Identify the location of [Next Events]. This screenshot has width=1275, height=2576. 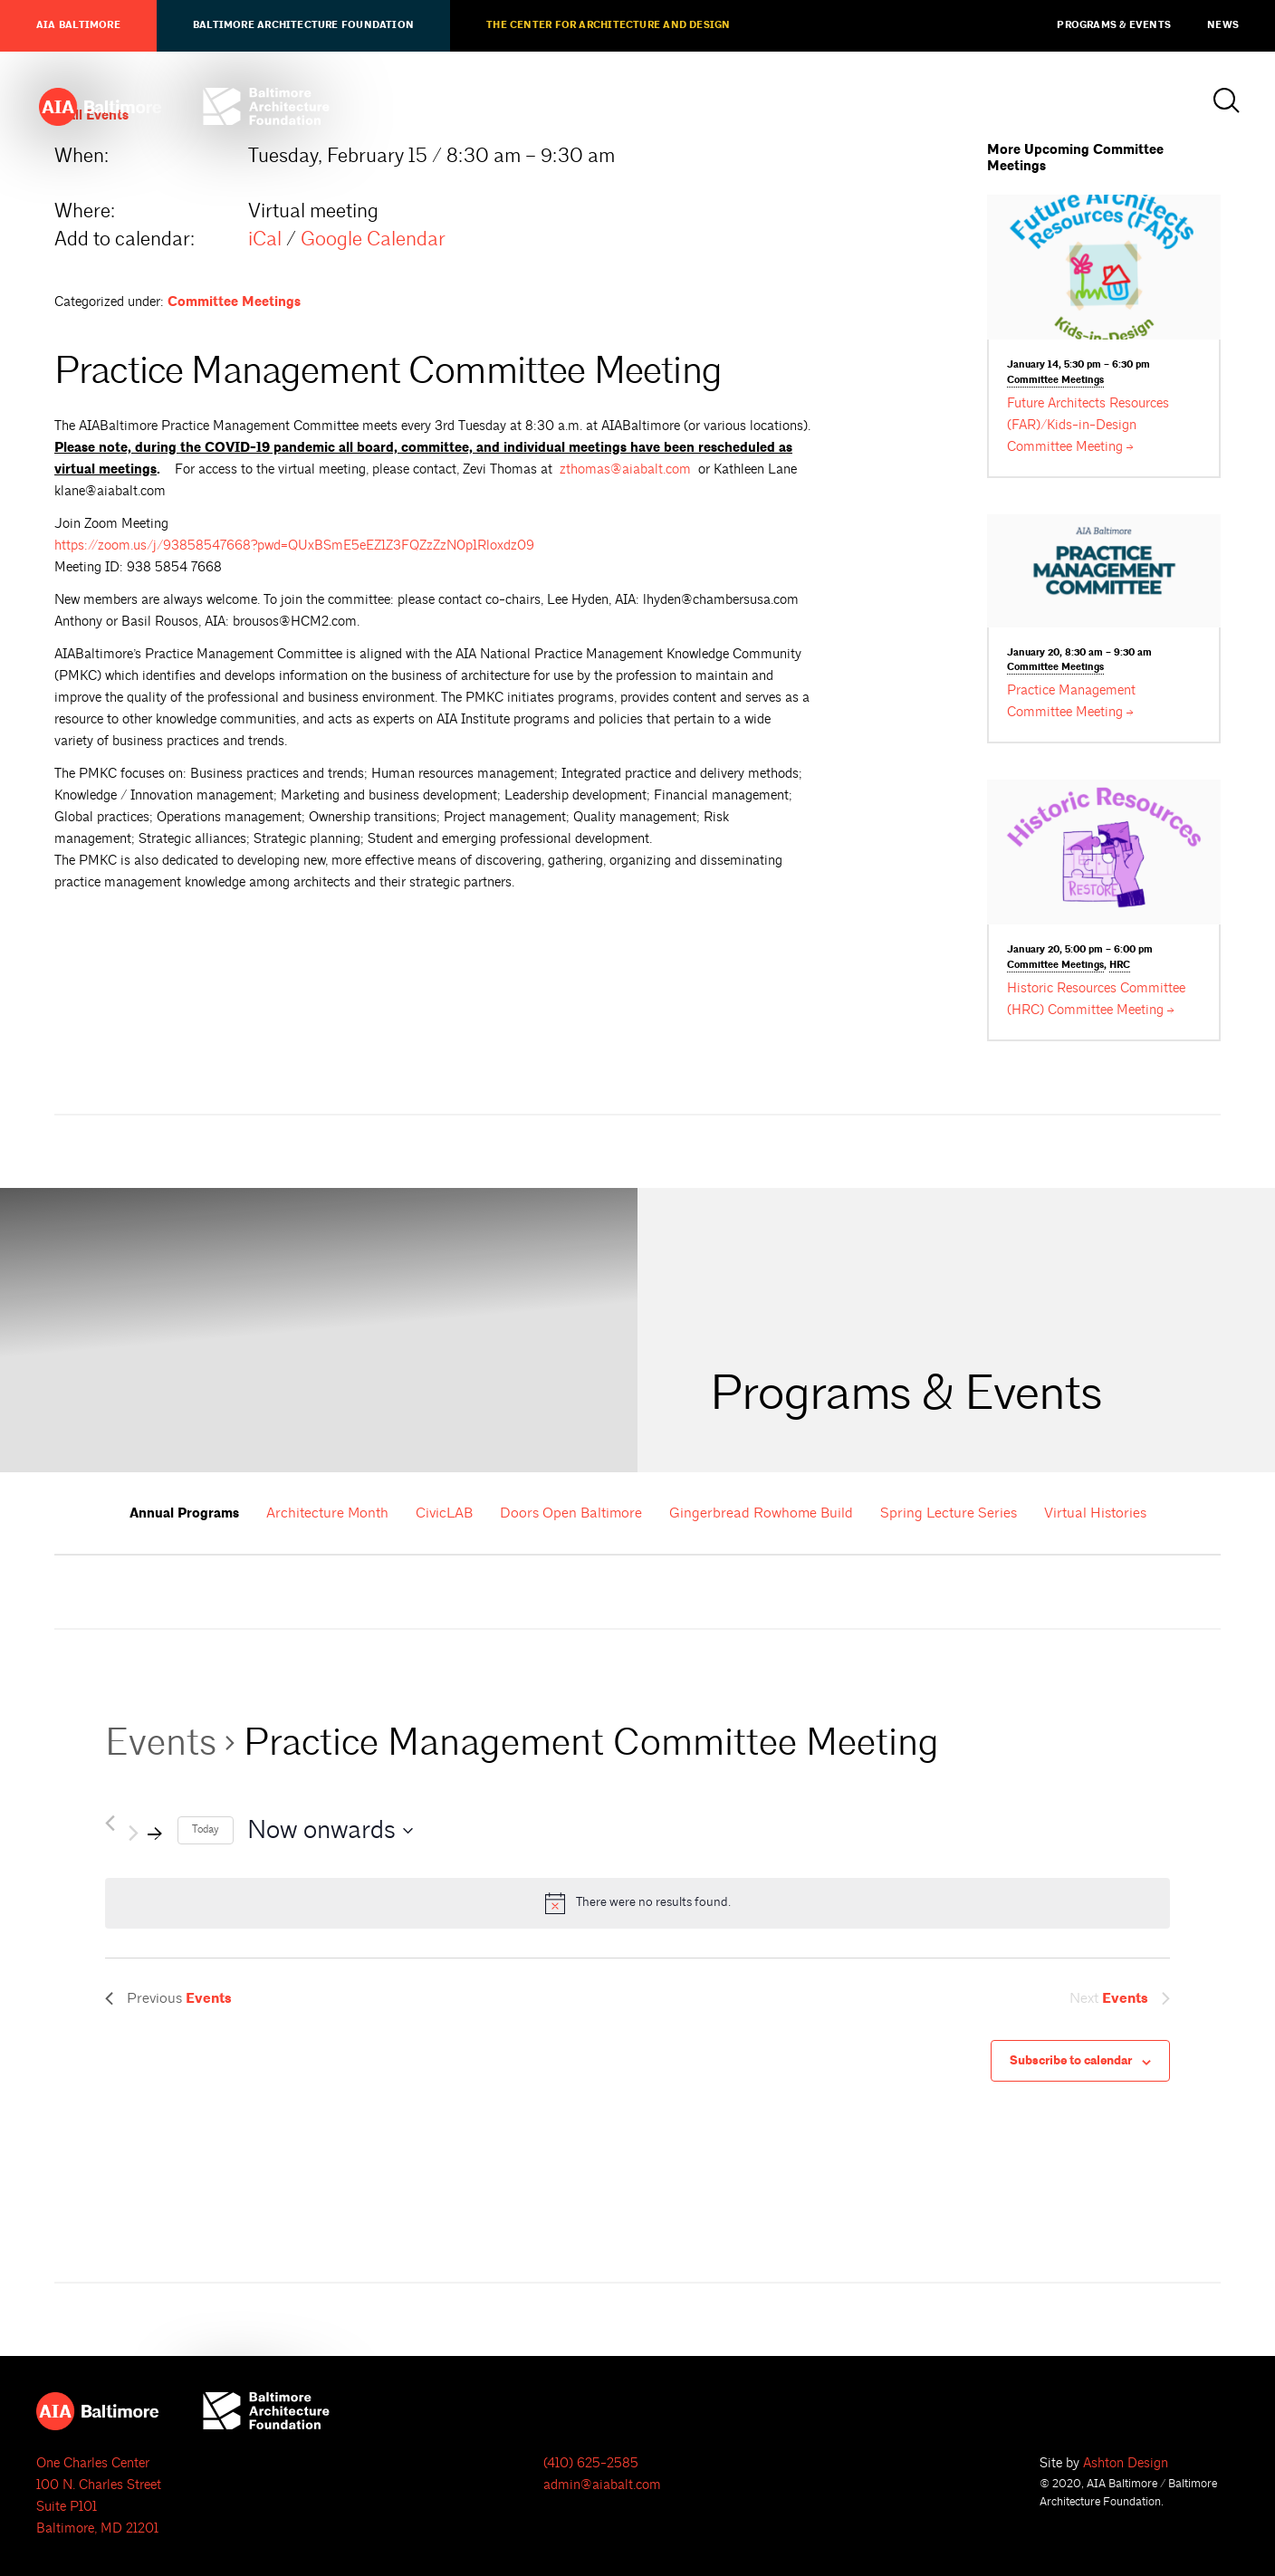
(146, 1831).